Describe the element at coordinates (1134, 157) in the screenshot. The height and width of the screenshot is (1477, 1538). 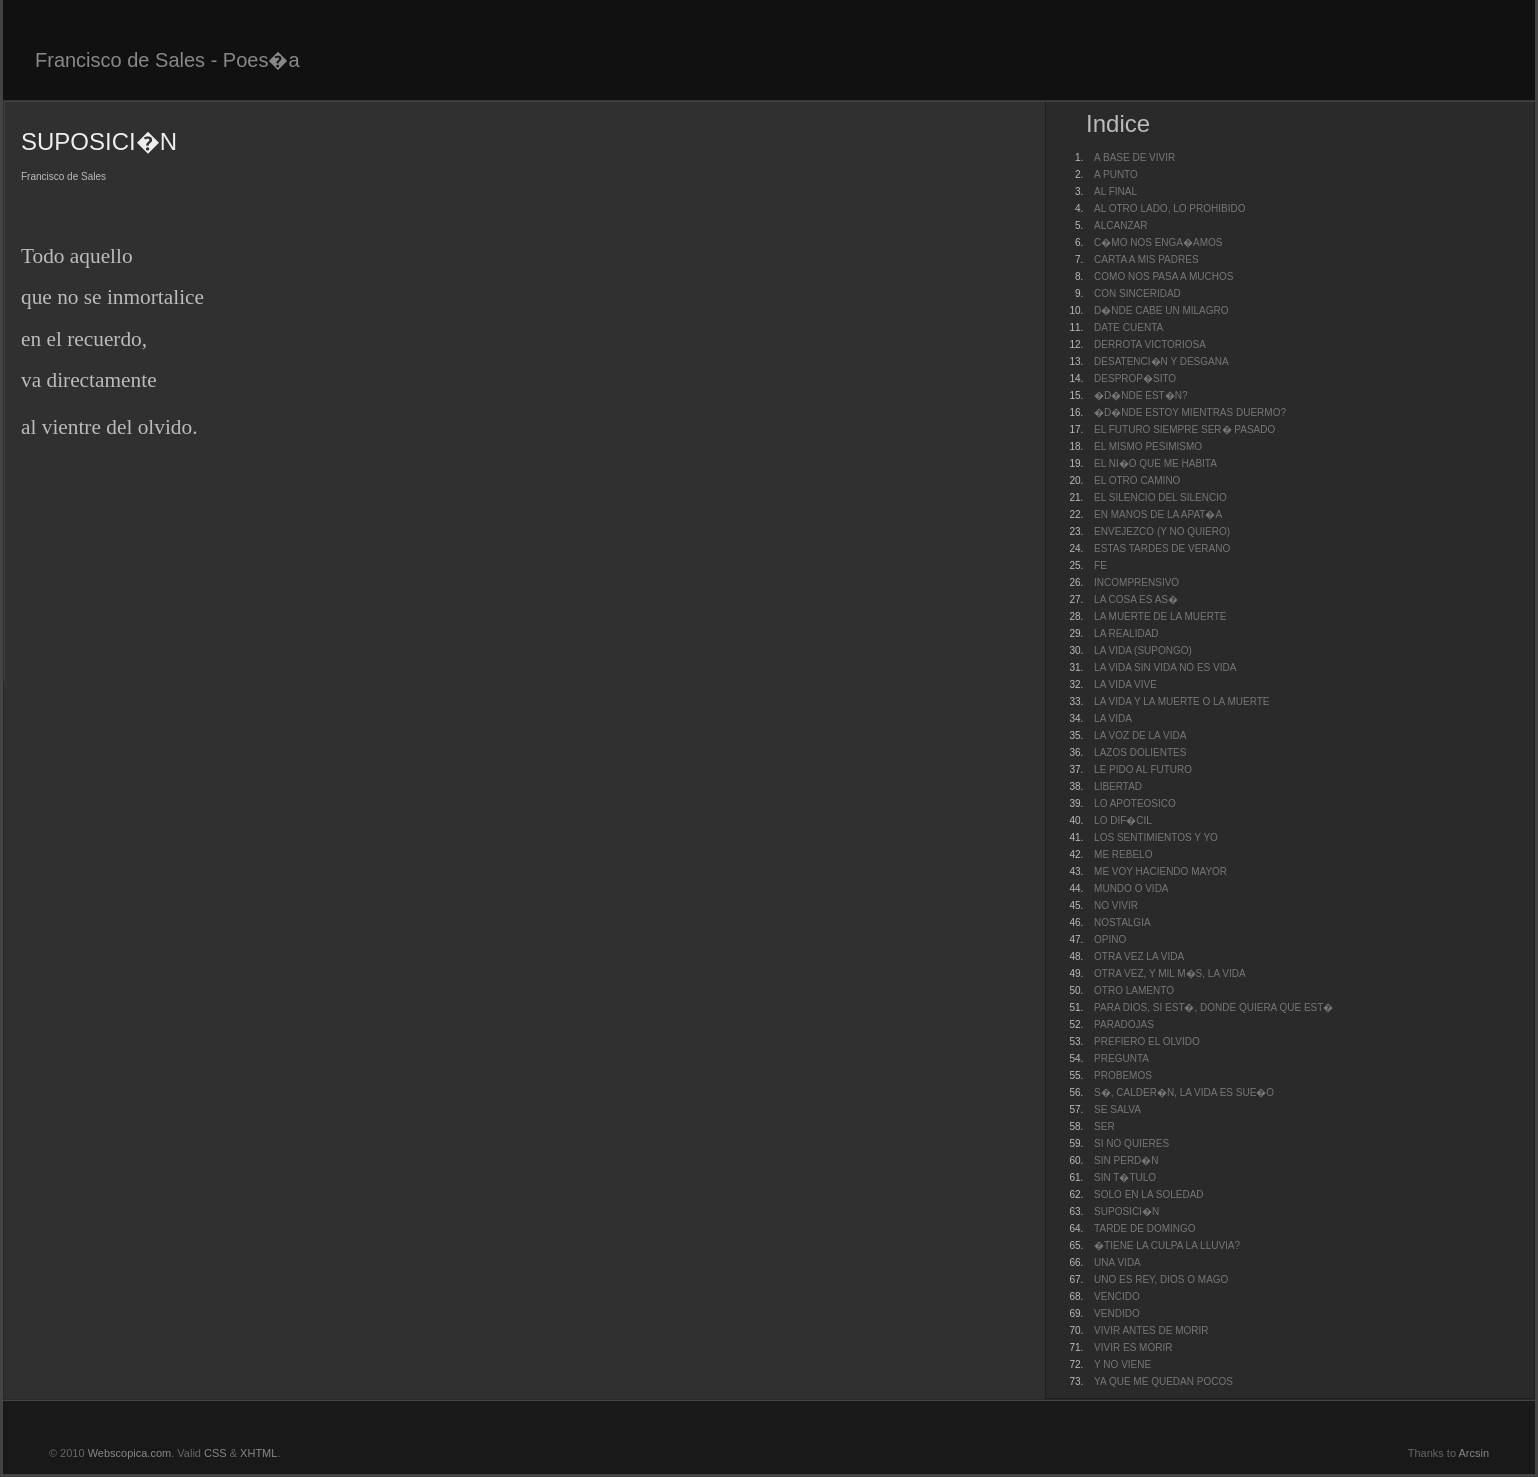
I see `A BASE DE VIVIR` at that location.